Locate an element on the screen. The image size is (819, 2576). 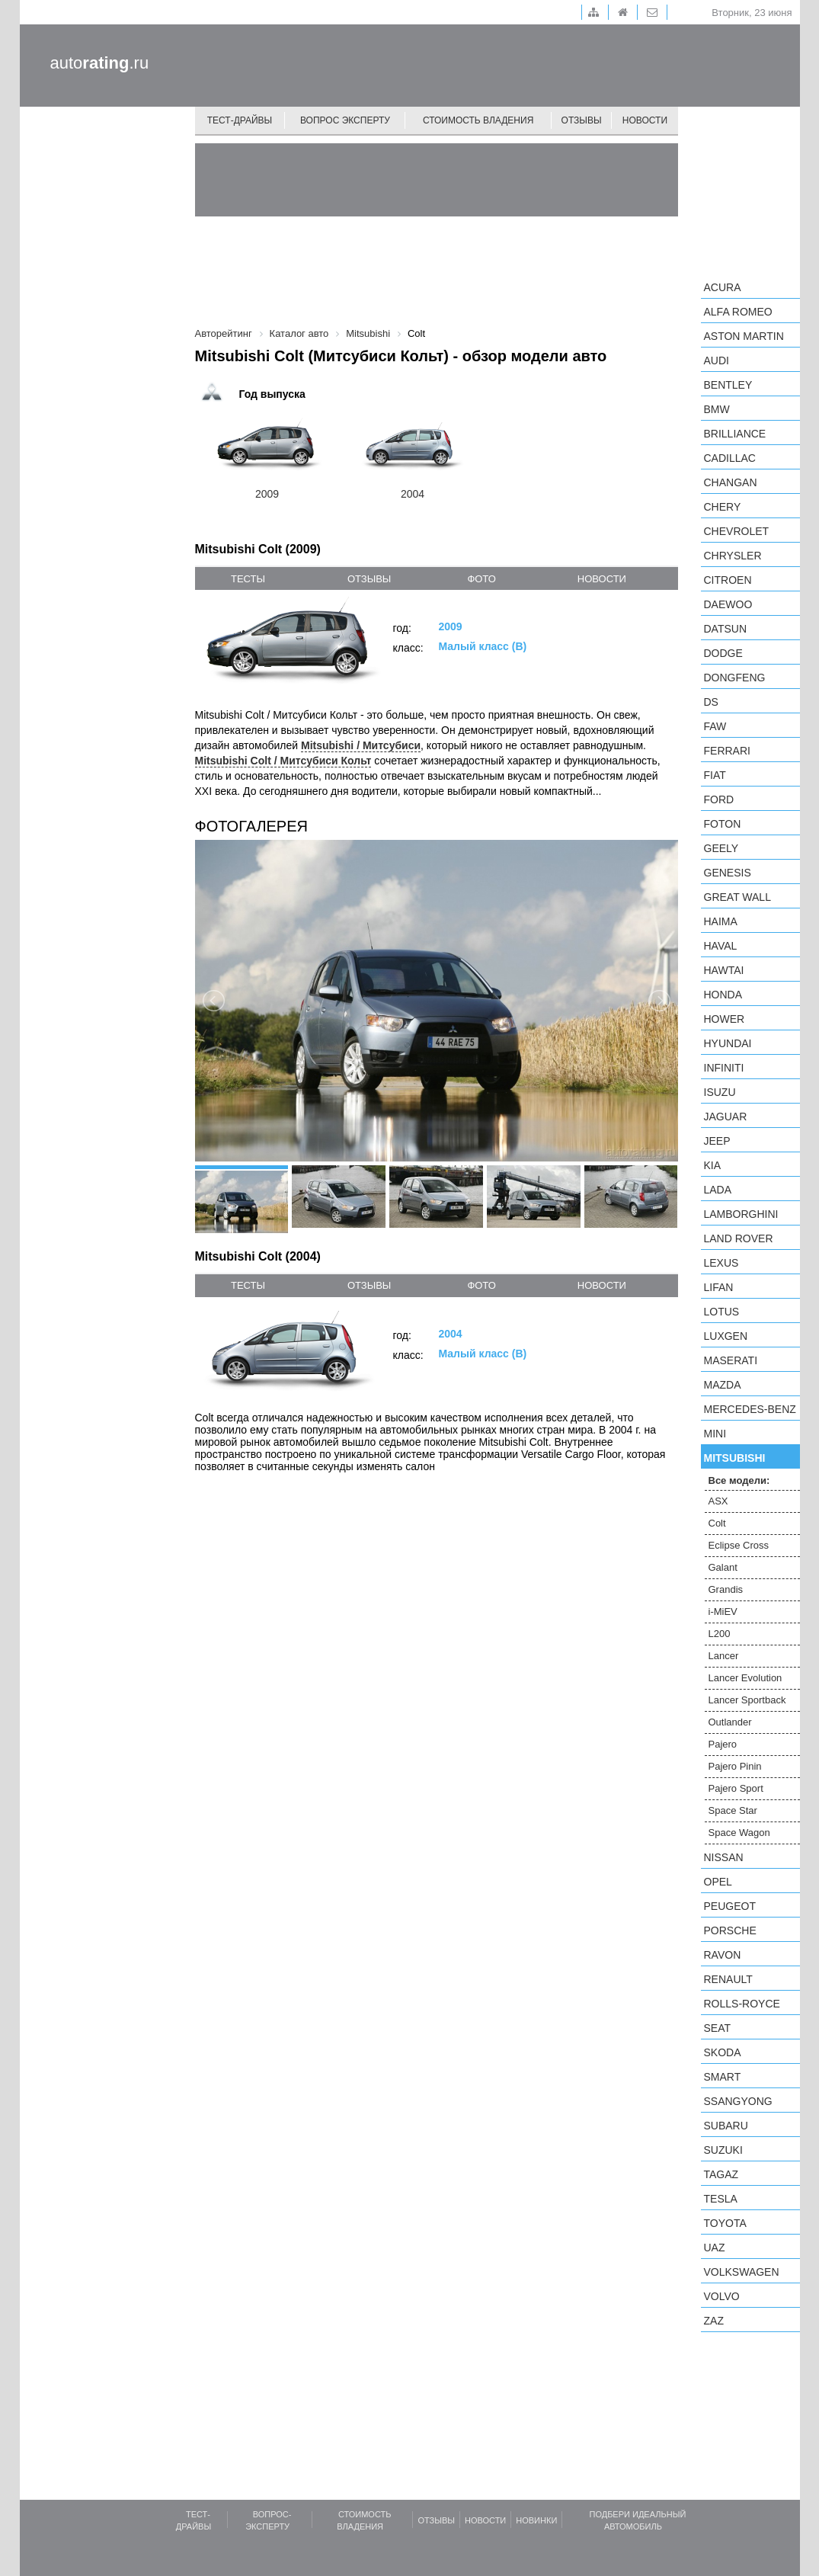
Новинки is located at coordinates (536, 2520).